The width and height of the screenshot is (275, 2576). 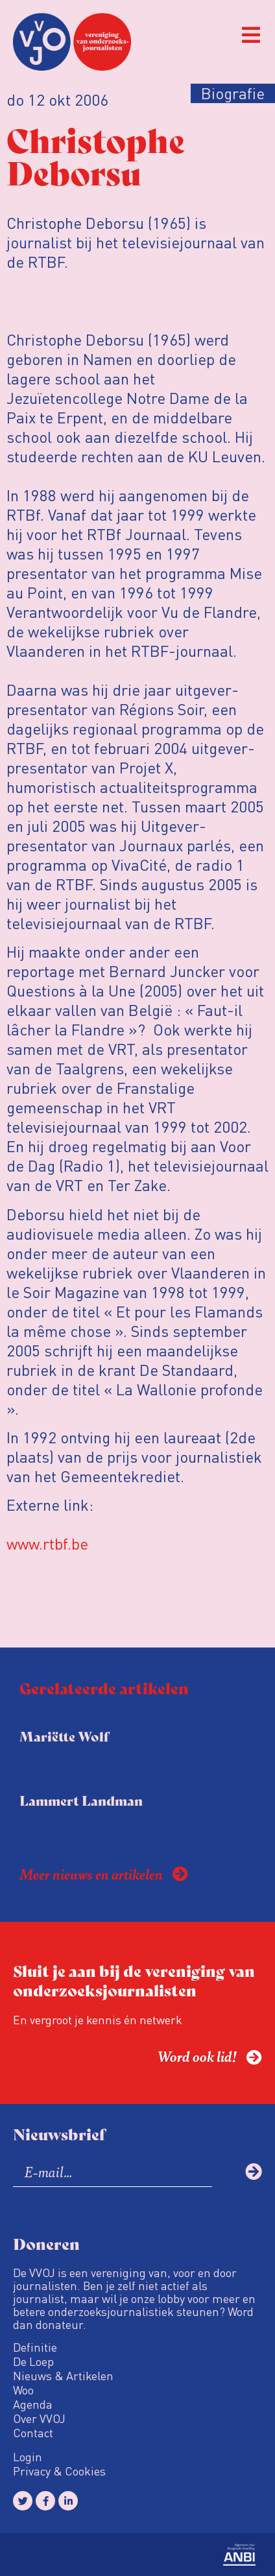 I want to click on www.rtbf.be, so click(x=47, y=1543).